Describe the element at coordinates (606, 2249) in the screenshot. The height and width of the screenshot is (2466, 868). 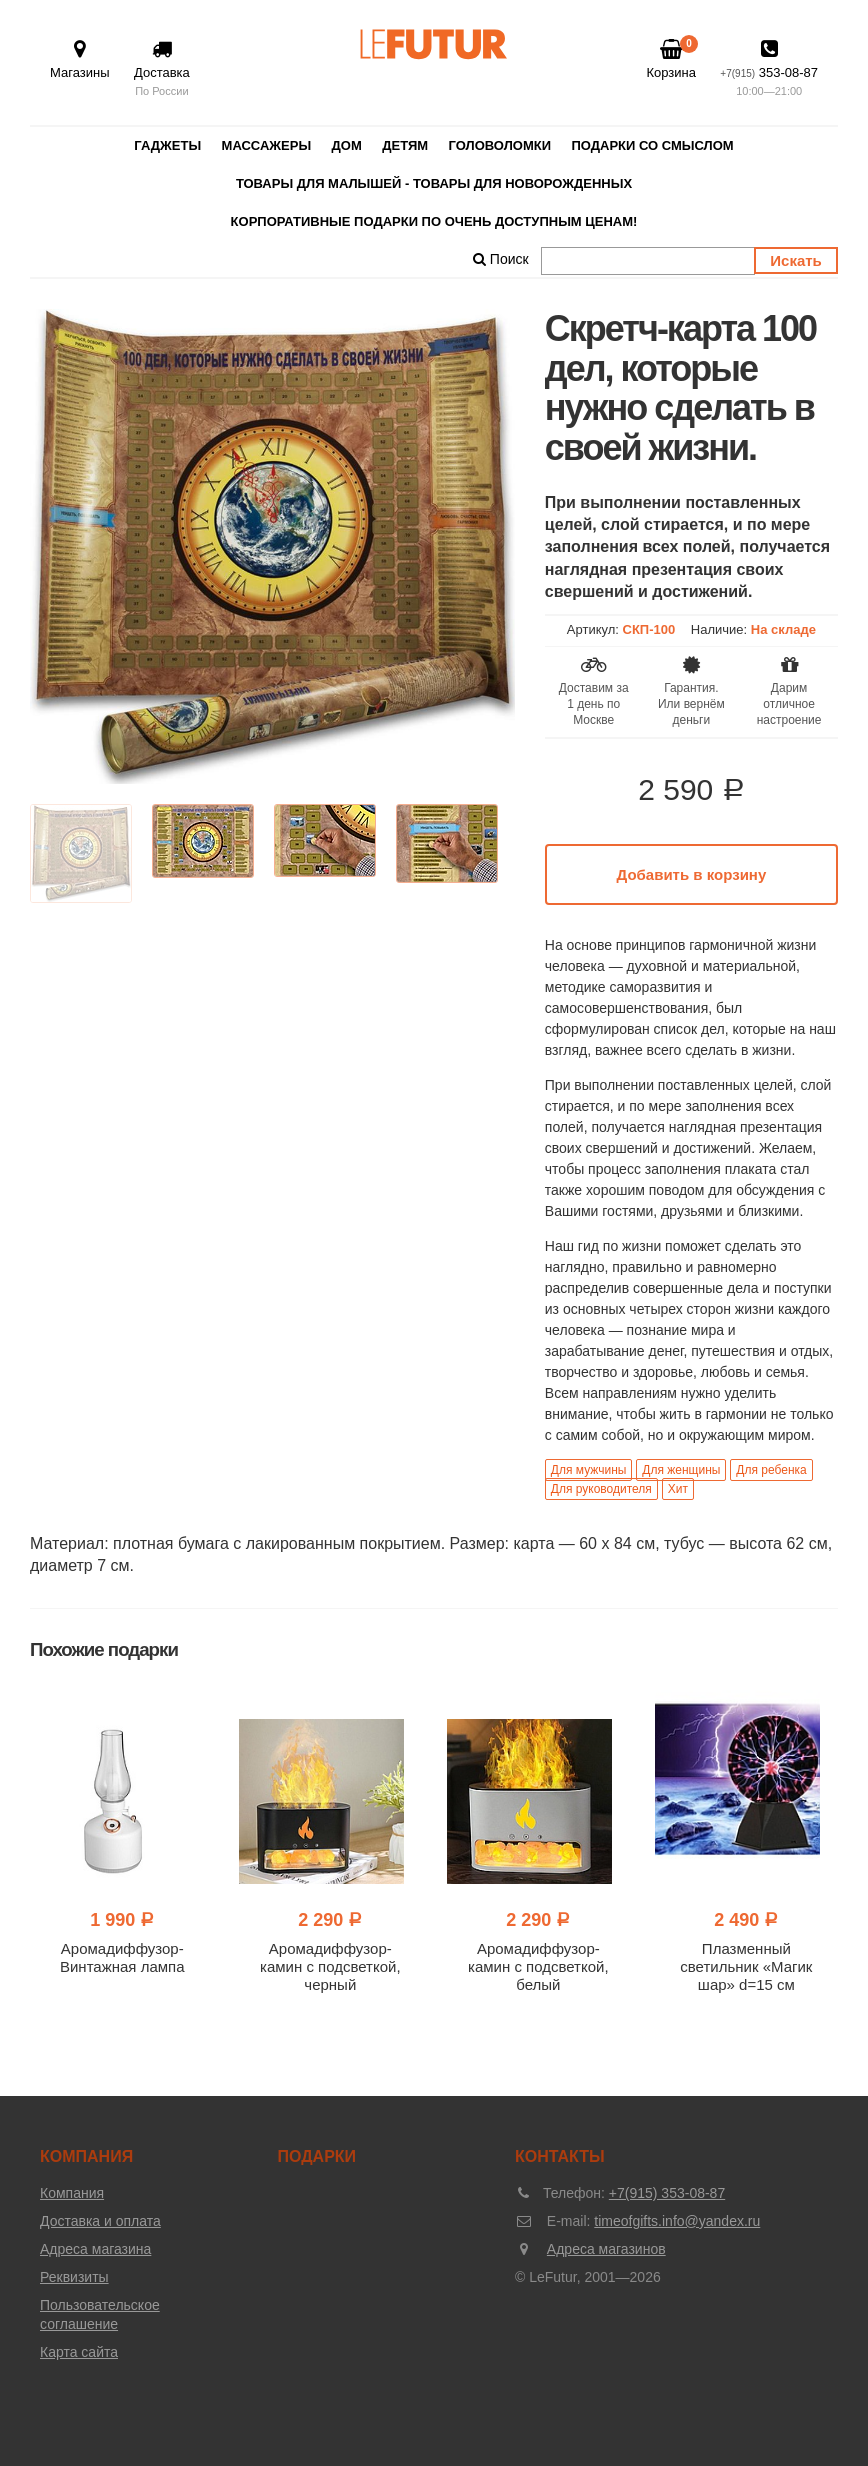
I see `Адреса магазинов` at that location.